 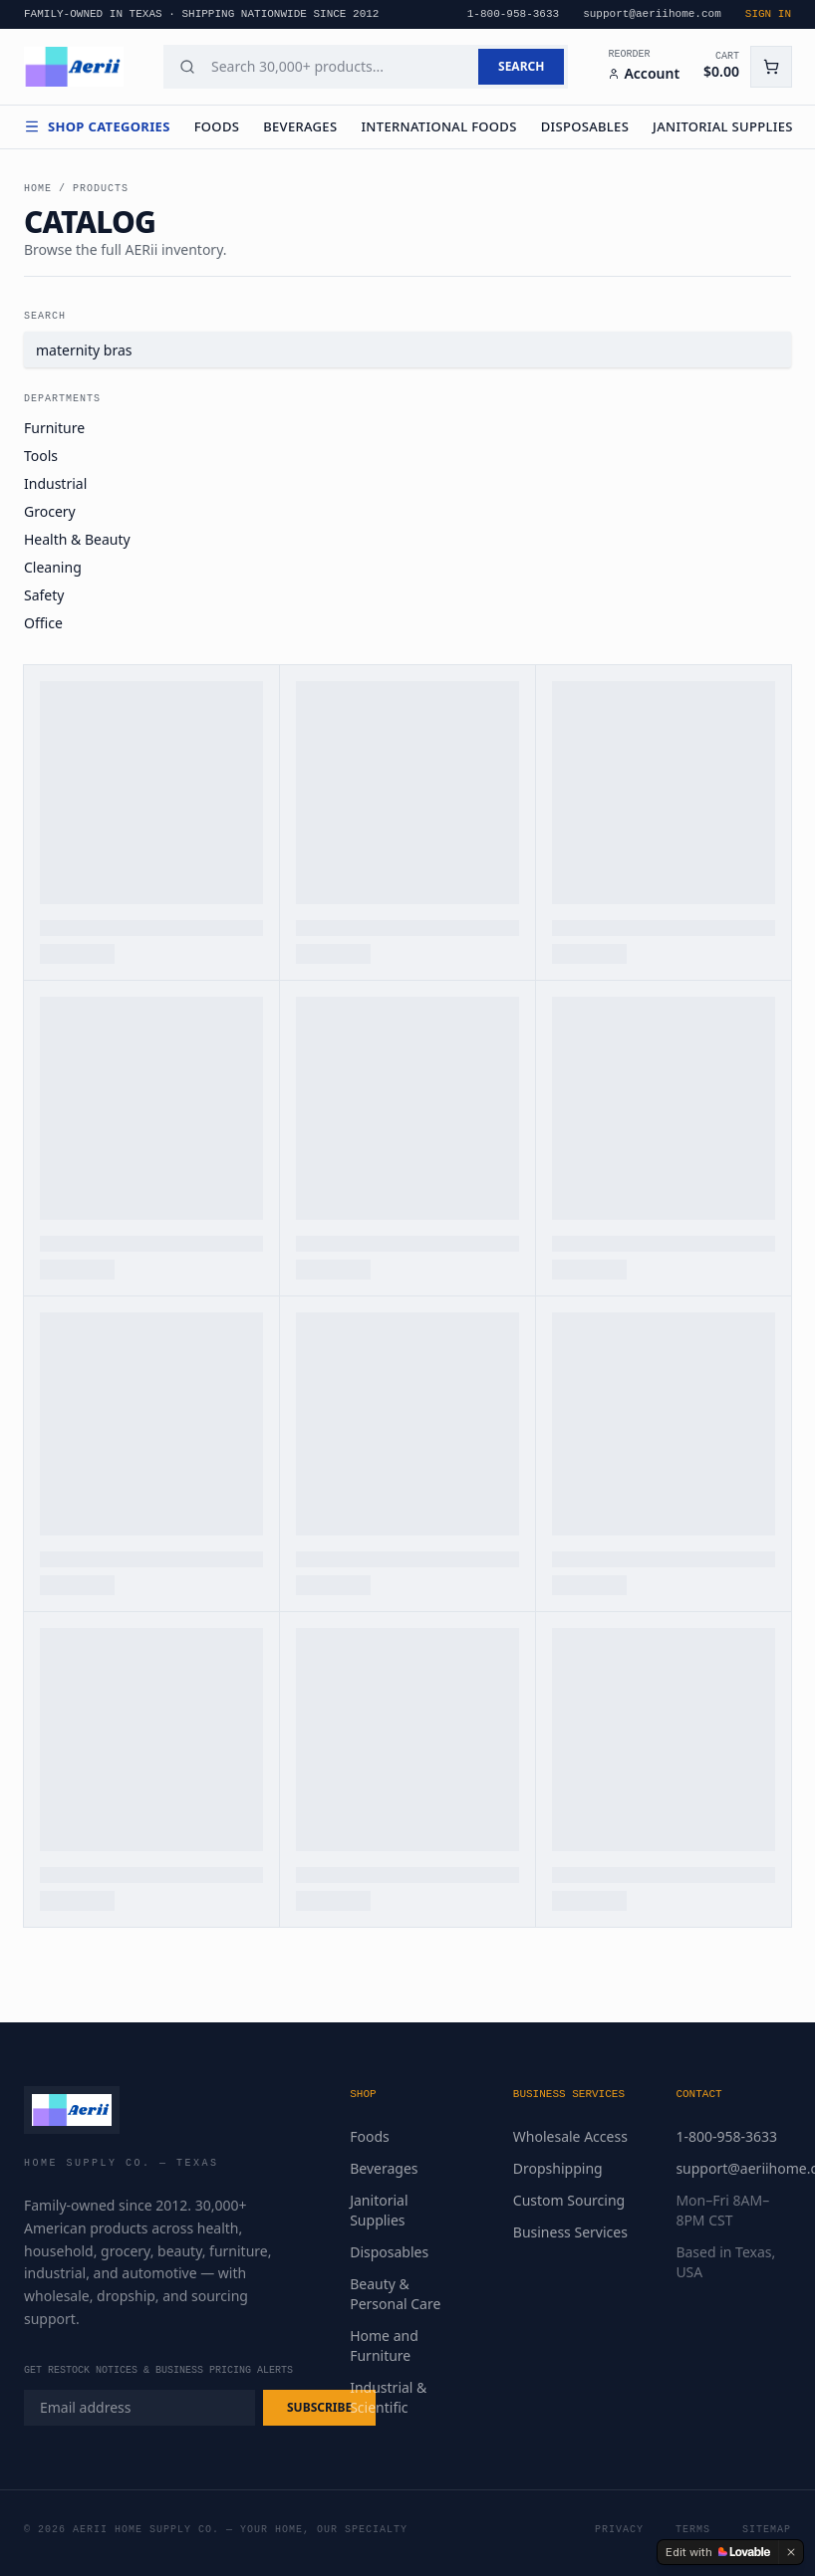 I want to click on Foods, so click(x=217, y=126).